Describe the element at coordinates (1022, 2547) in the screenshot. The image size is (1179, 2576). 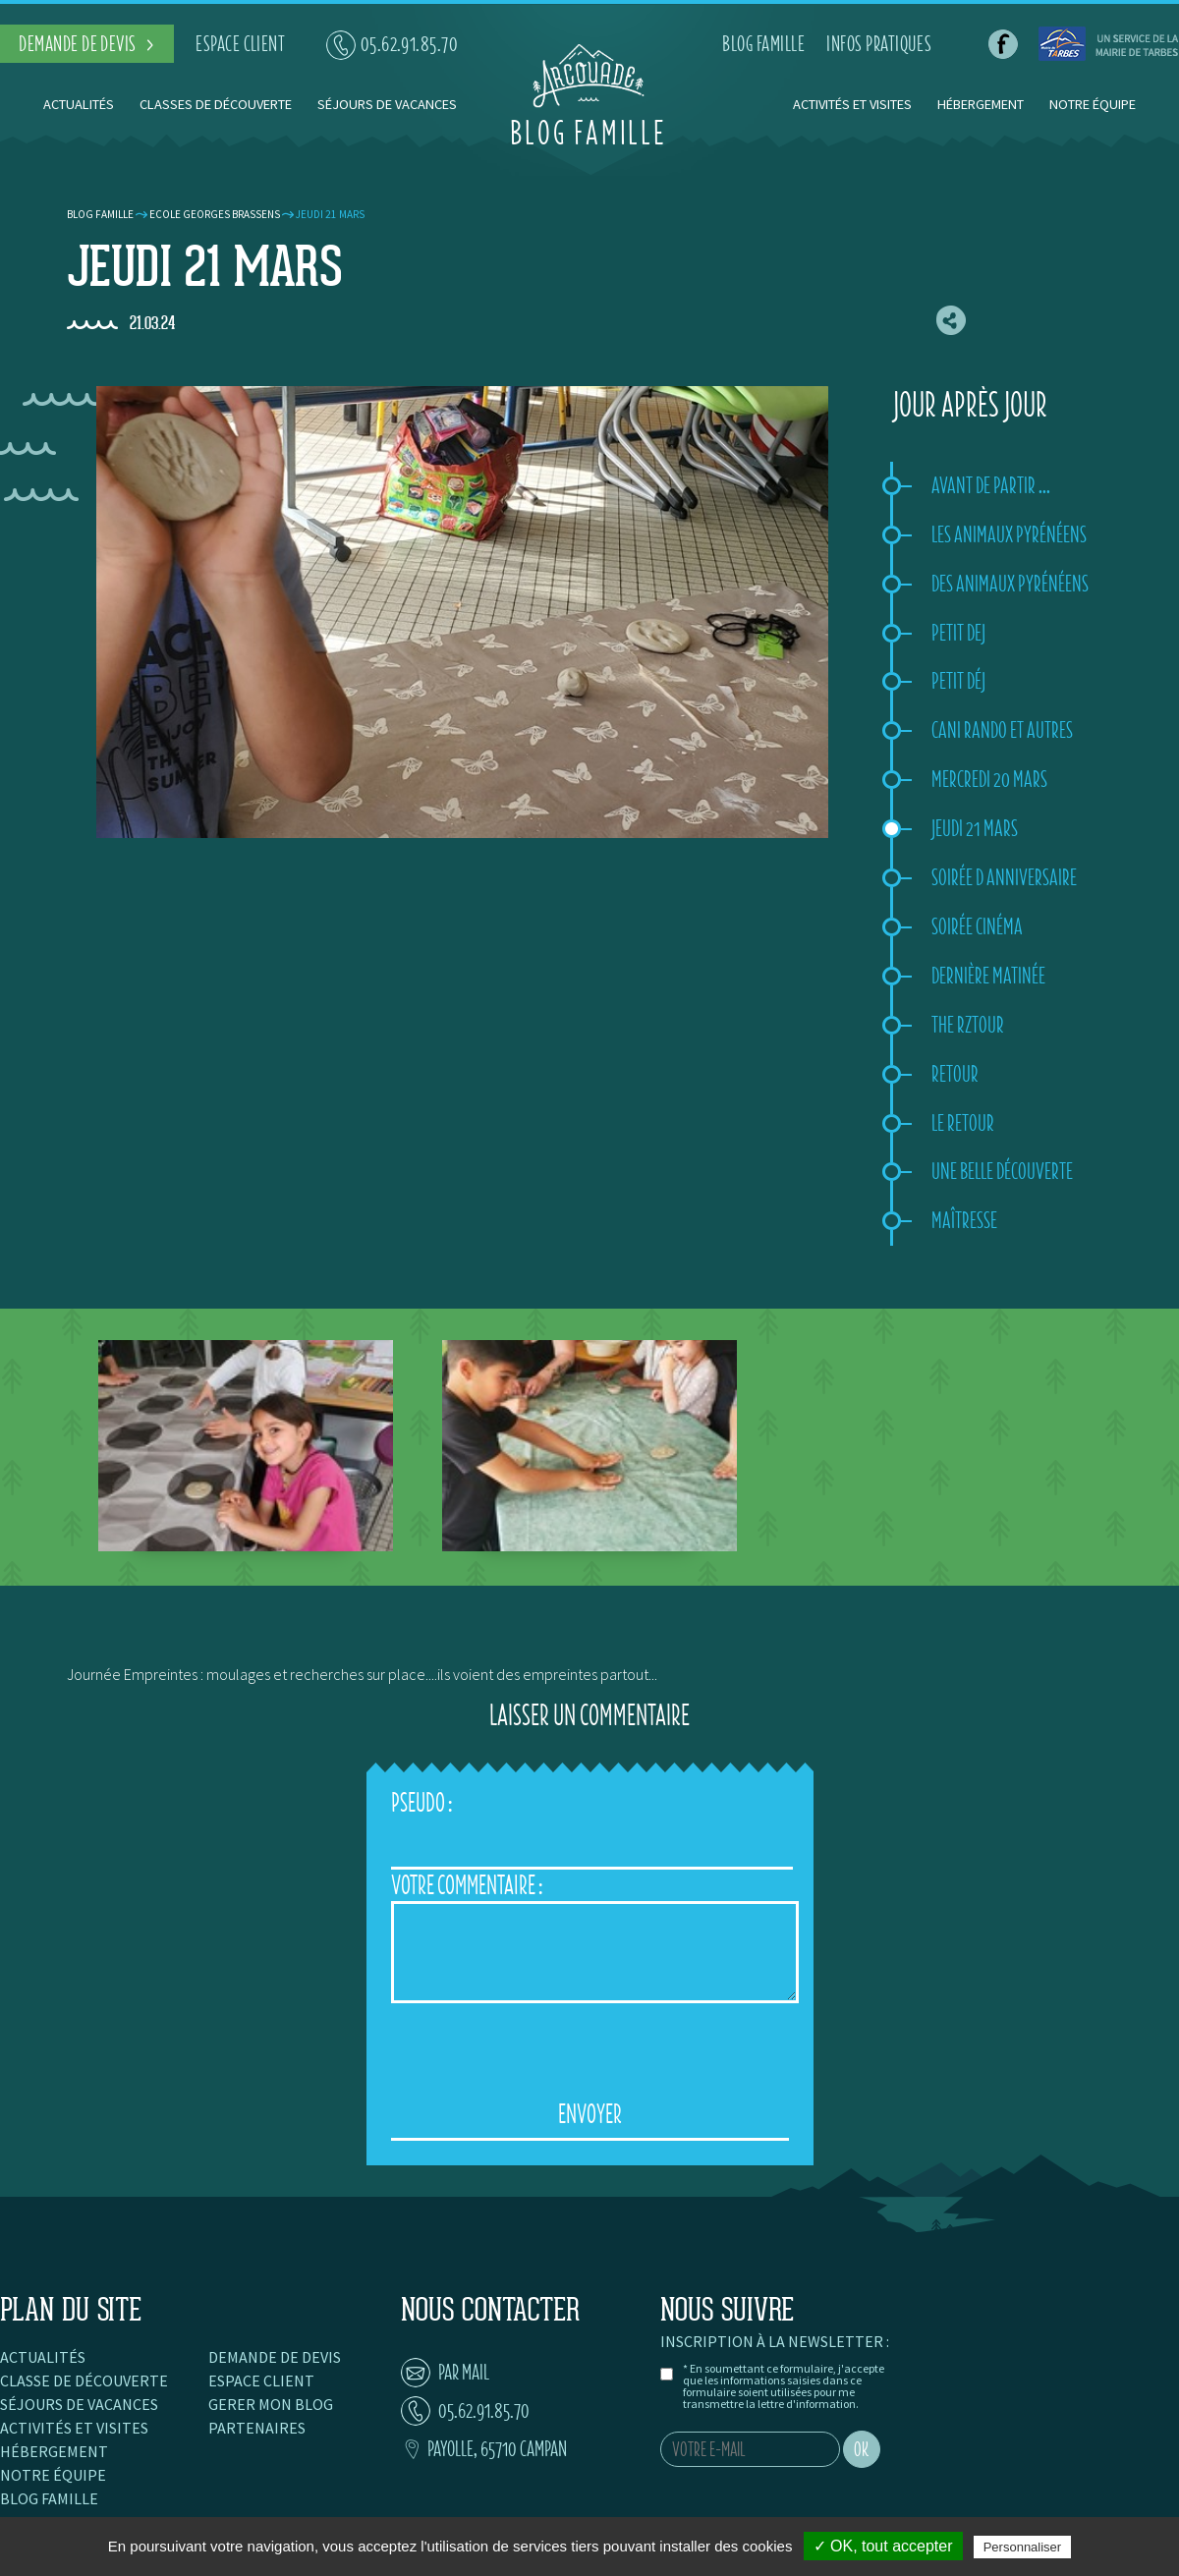
I see `Personnaliser` at that location.